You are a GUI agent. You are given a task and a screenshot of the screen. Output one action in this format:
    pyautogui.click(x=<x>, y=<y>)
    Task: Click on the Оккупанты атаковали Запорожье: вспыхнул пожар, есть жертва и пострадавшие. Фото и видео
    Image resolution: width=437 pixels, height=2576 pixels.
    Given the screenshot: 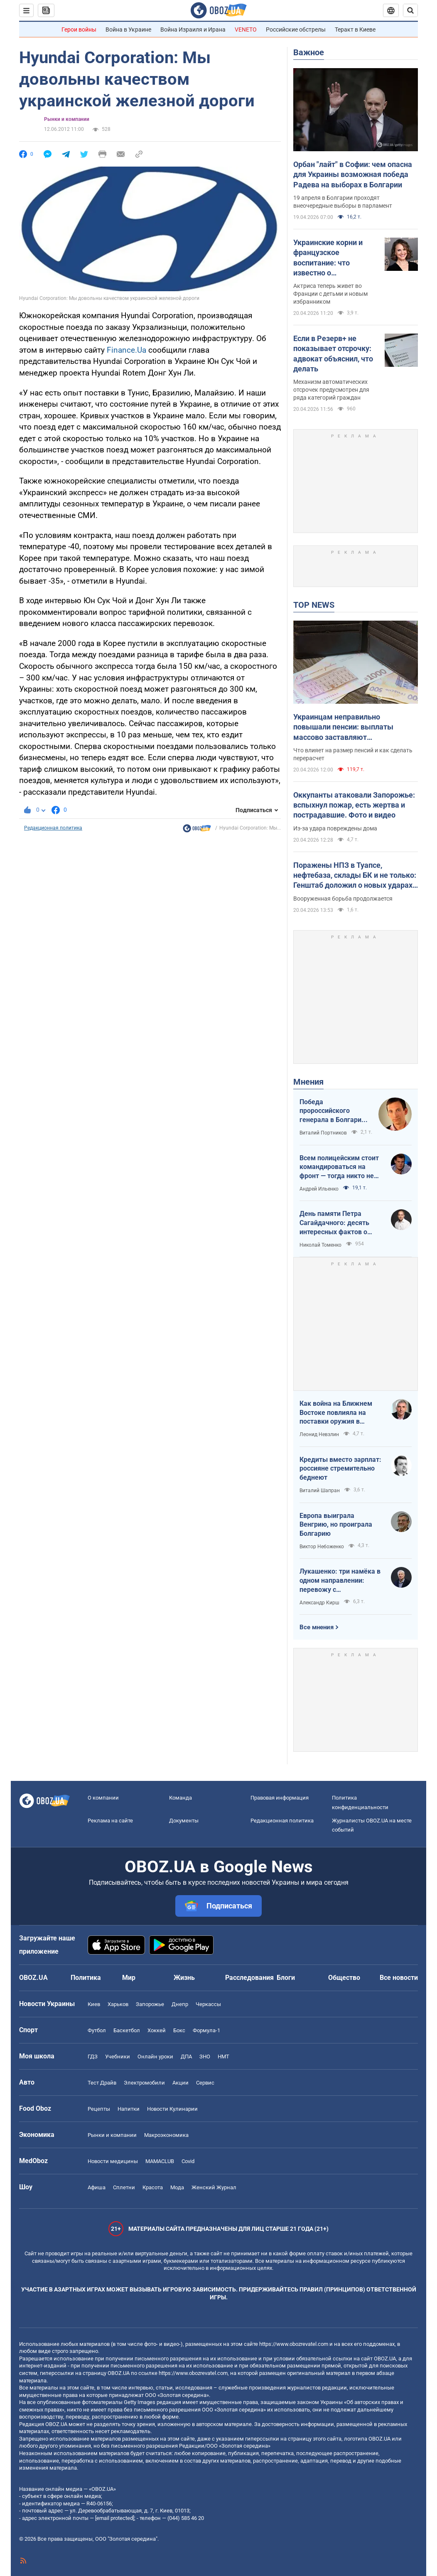 What is the action you would take?
    pyautogui.click(x=354, y=805)
    